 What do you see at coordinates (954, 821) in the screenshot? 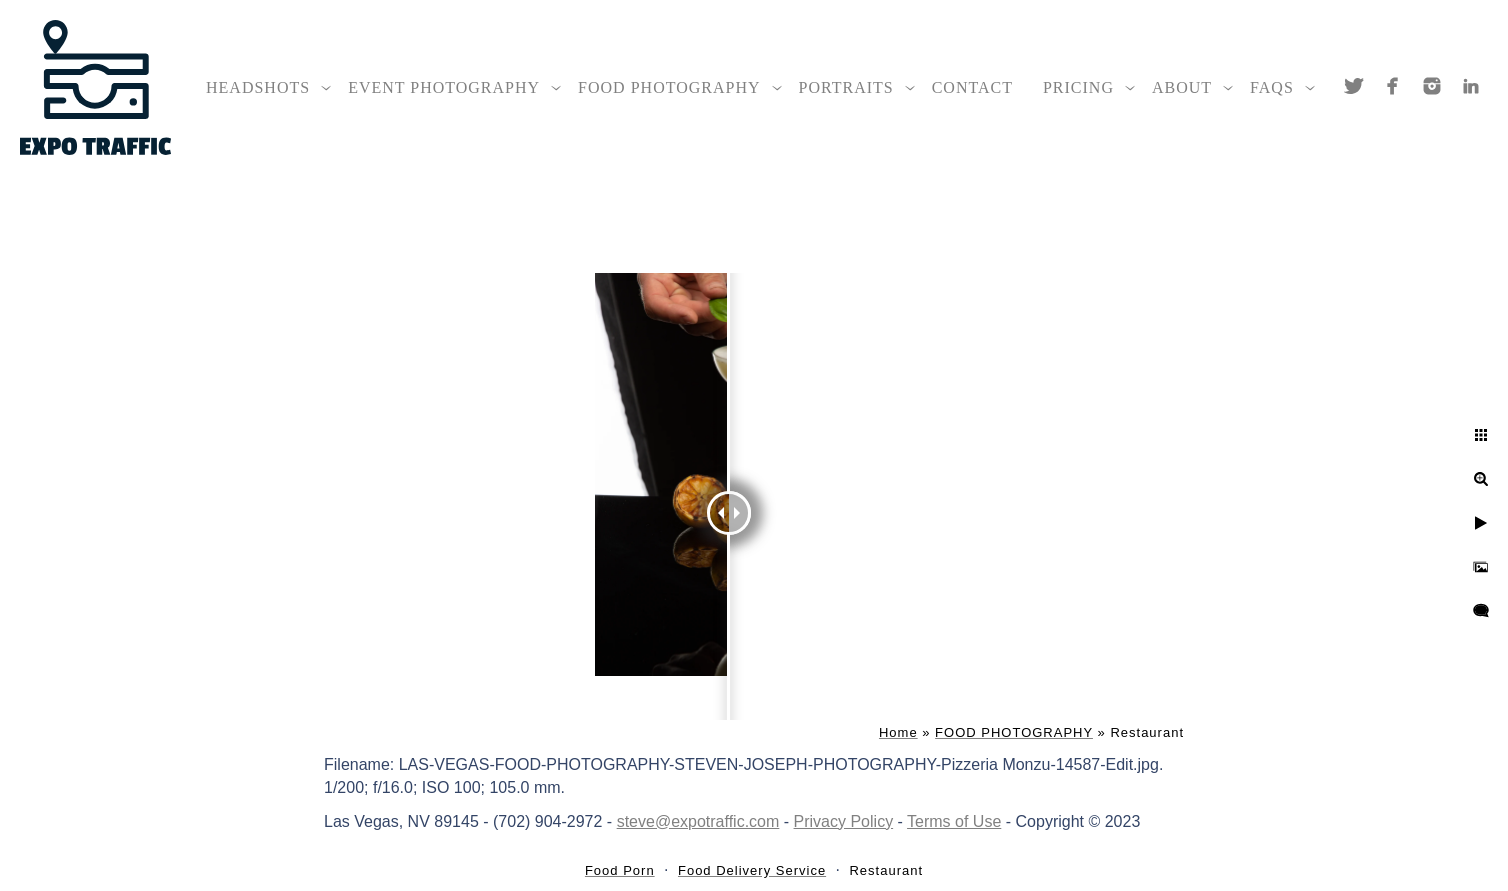
I see `Terms of Use` at bounding box center [954, 821].